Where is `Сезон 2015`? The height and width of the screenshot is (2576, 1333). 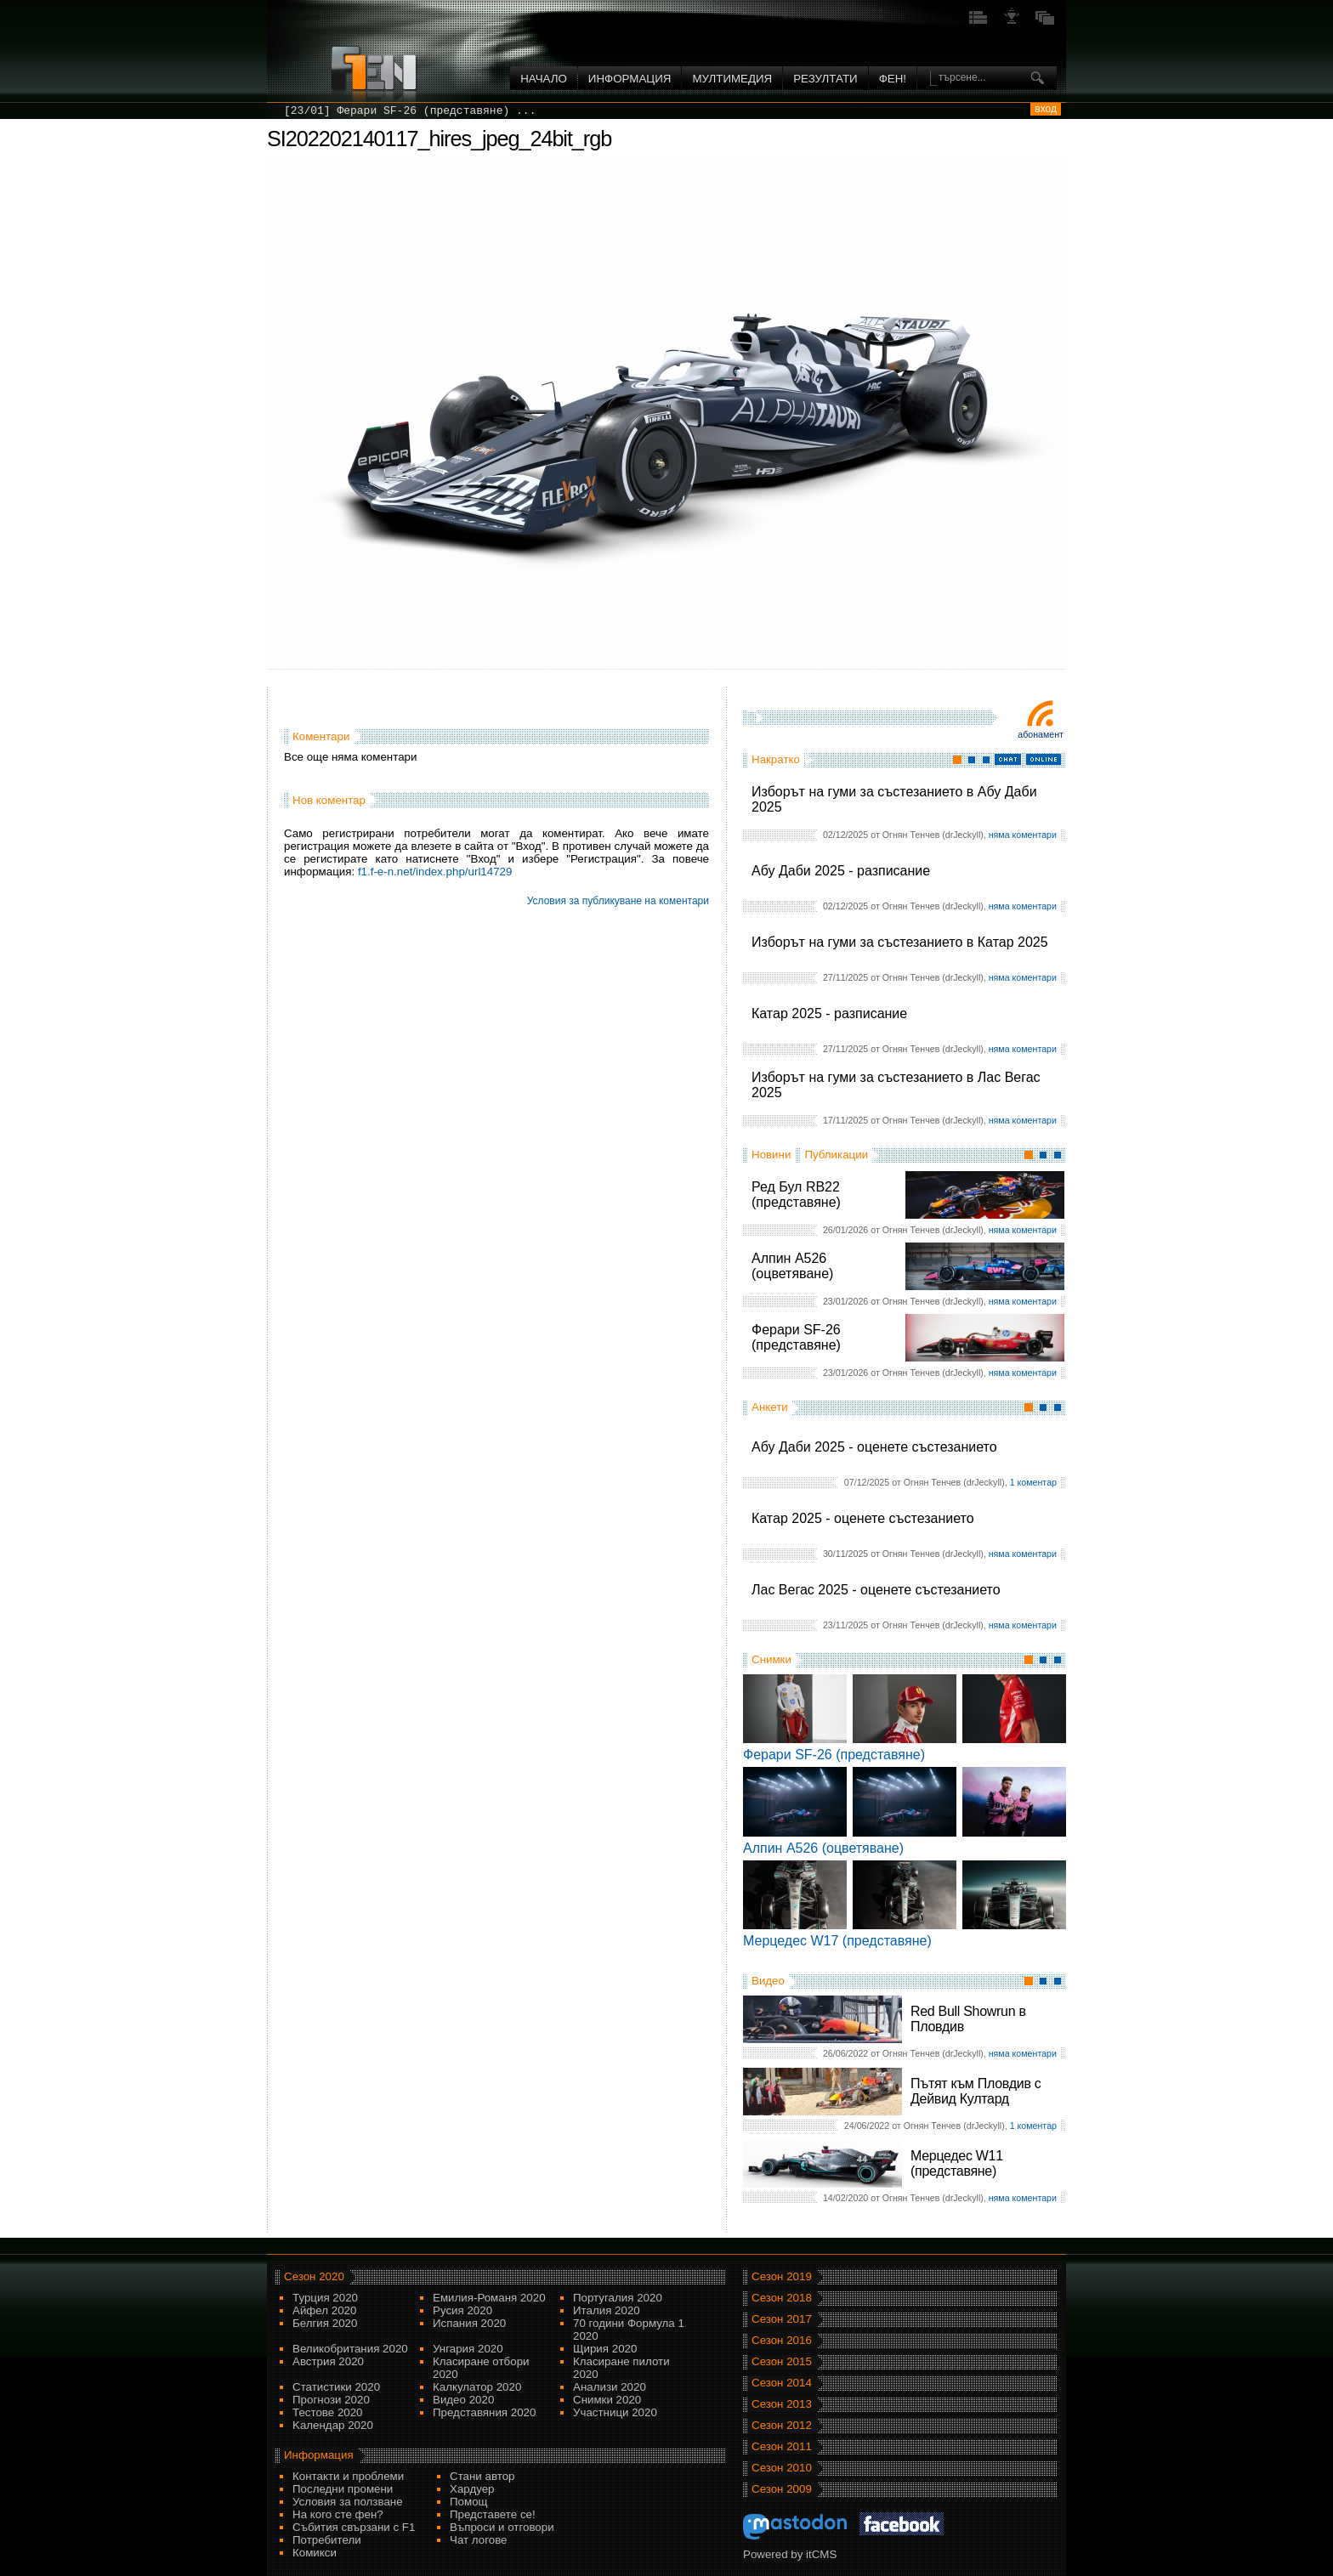
Сезон 2015 is located at coordinates (782, 2361).